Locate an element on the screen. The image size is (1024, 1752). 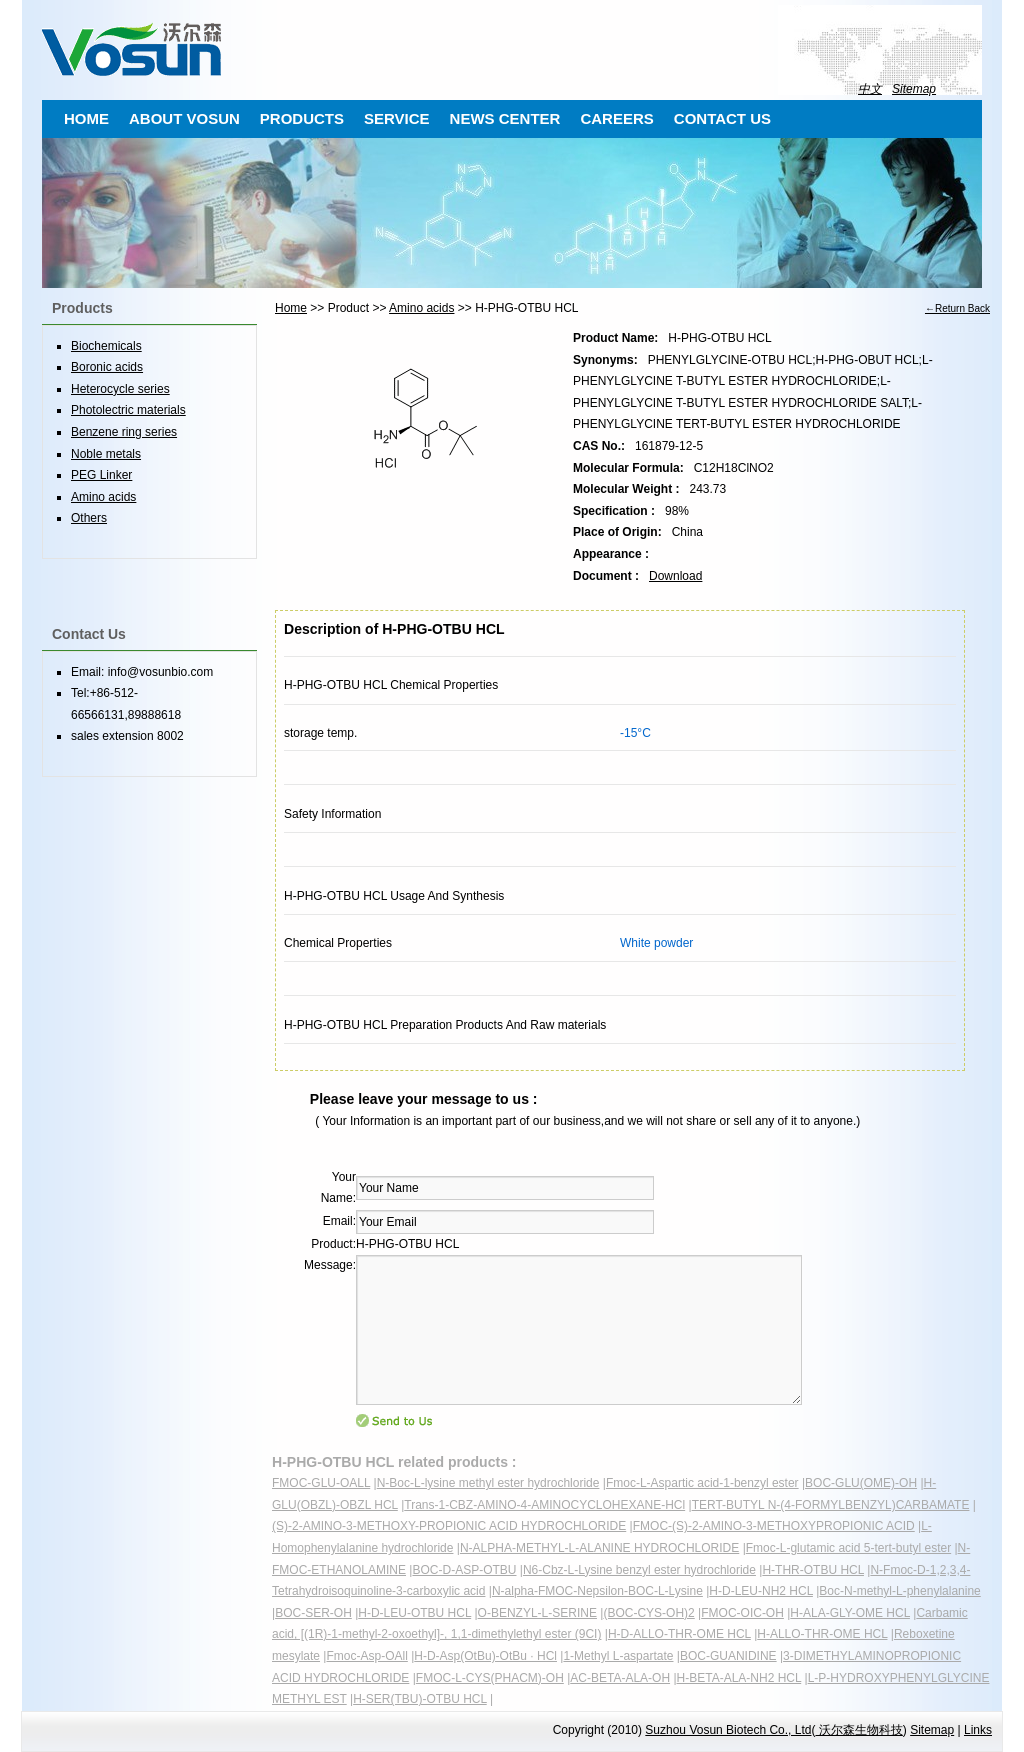
(BOC-CYS-OH)2 is located at coordinates (648, 1613).